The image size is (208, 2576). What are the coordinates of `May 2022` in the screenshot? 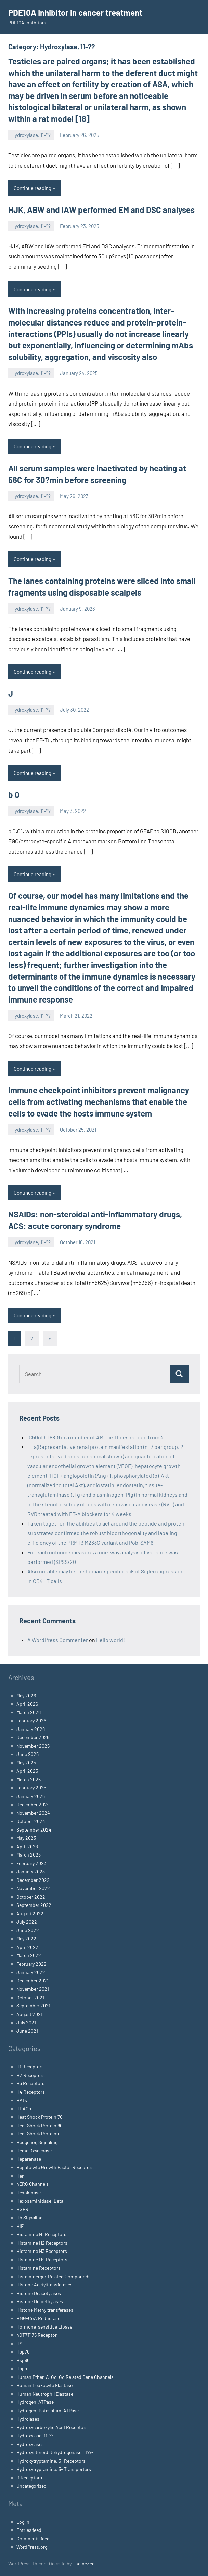 It's located at (26, 1938).